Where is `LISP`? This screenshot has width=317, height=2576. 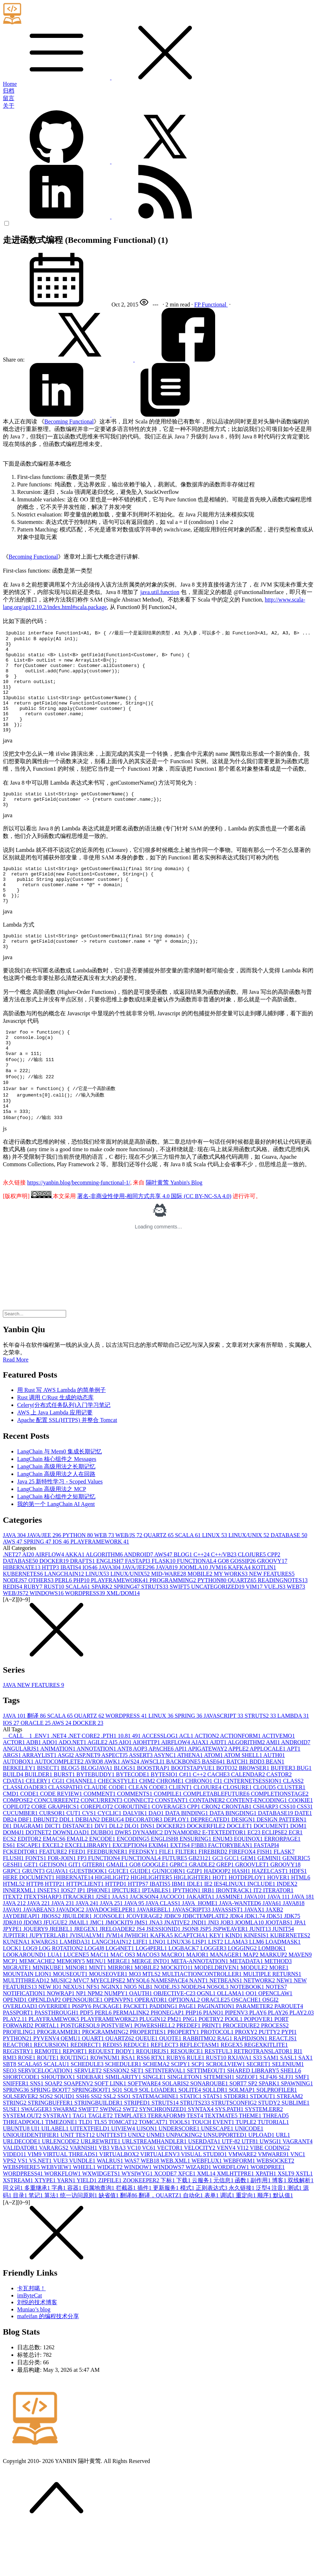
LISP is located at coordinates (200, 1989).